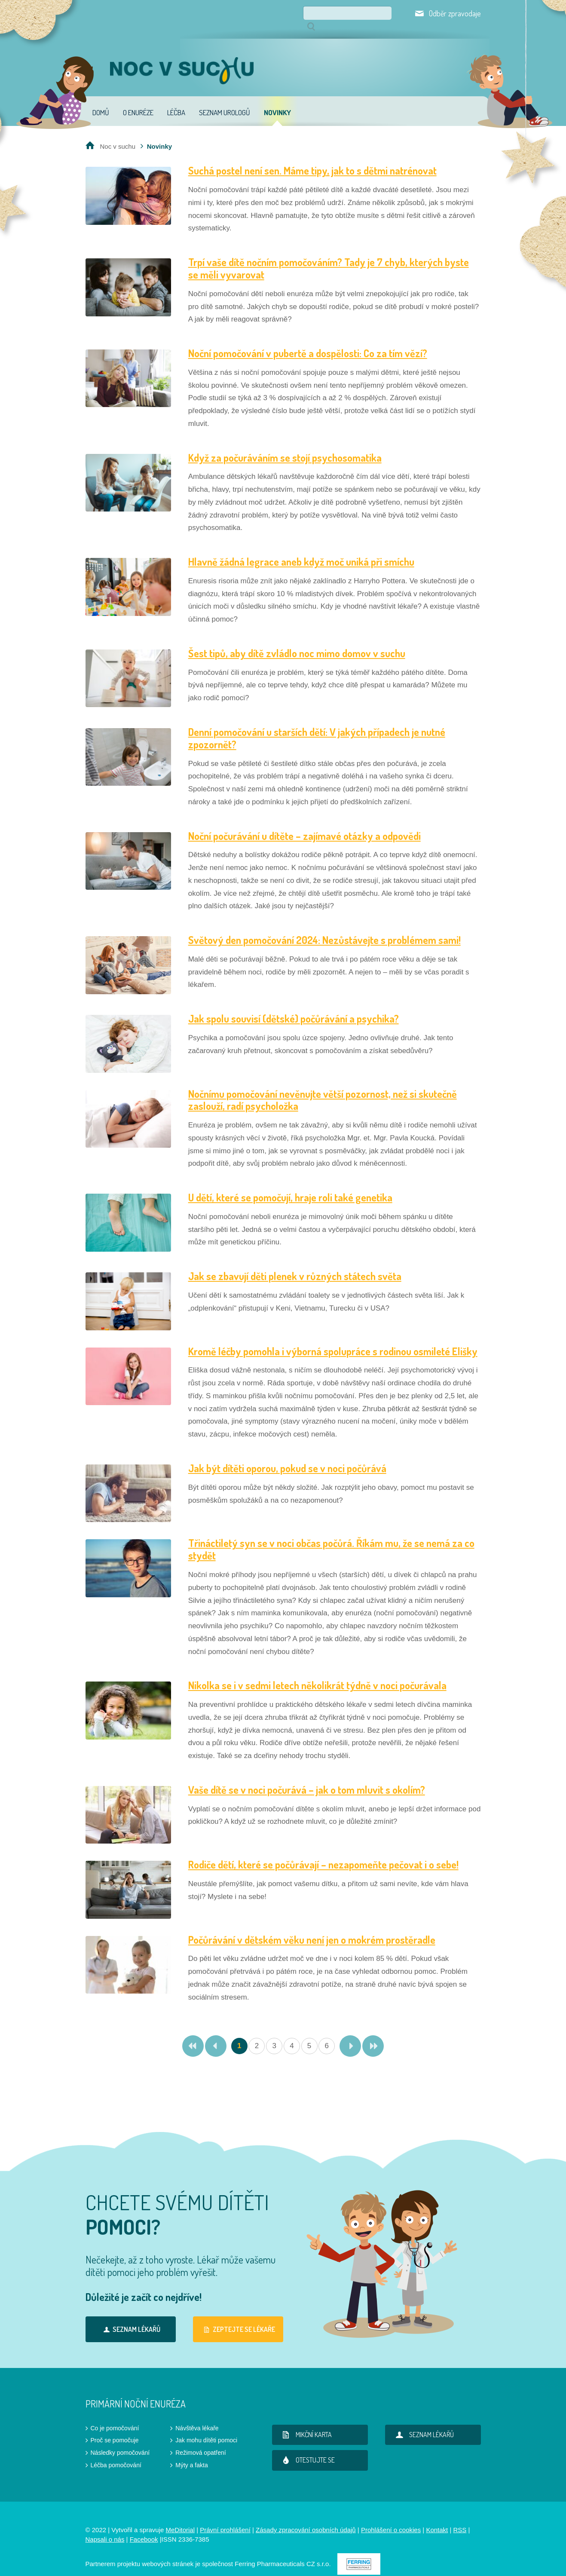 The image size is (566, 2576). What do you see at coordinates (238, 2317) in the screenshot?
I see `Zeptejte se lékaře` at bounding box center [238, 2317].